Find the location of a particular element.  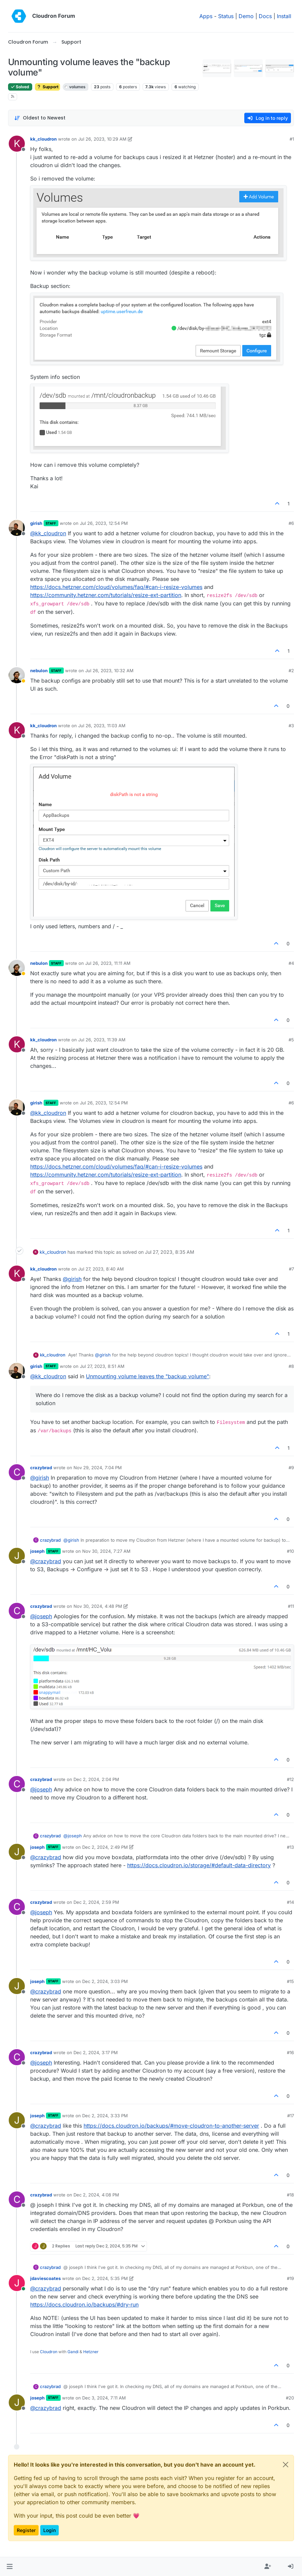

https://docs.cloudron.io/backups/#move-cloudron-to-another-server is located at coordinates (171, 2125).